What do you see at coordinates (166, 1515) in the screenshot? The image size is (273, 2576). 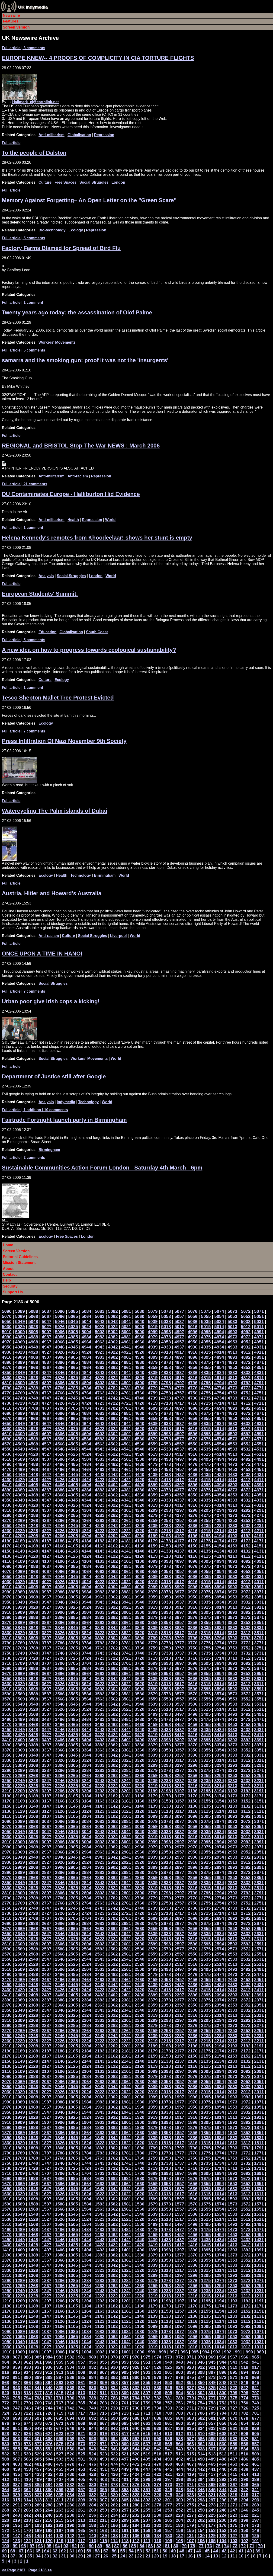 I see `4278` at bounding box center [166, 1515].